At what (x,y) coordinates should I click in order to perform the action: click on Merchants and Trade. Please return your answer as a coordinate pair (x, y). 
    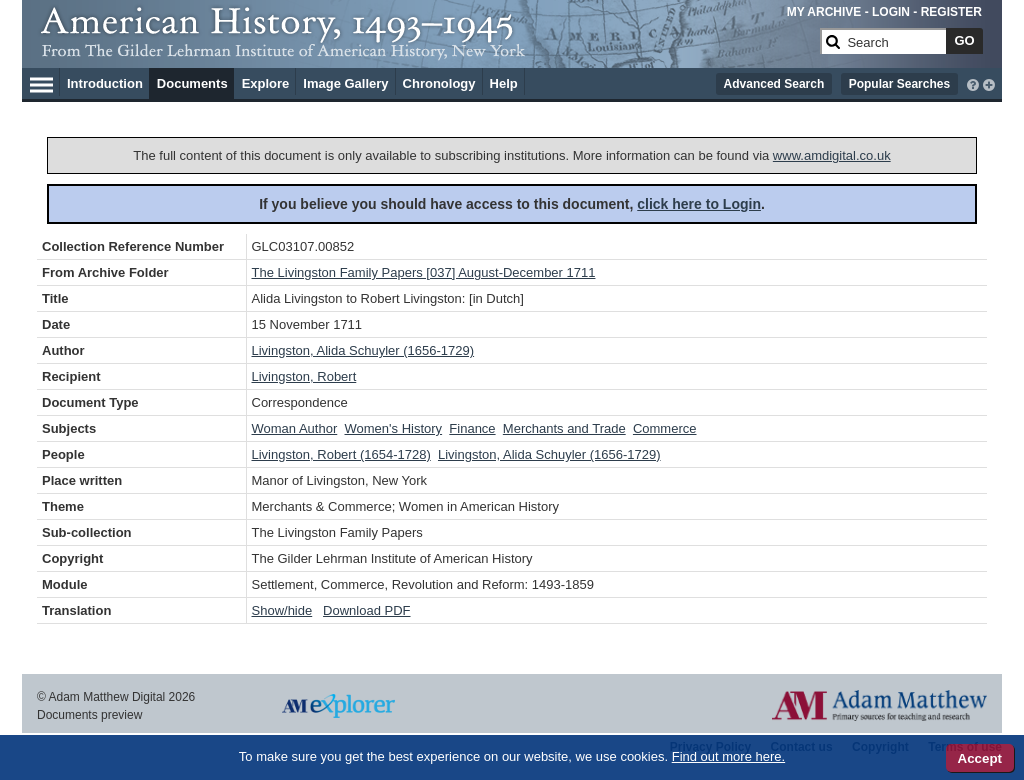
    Looking at the image, I should click on (564, 428).